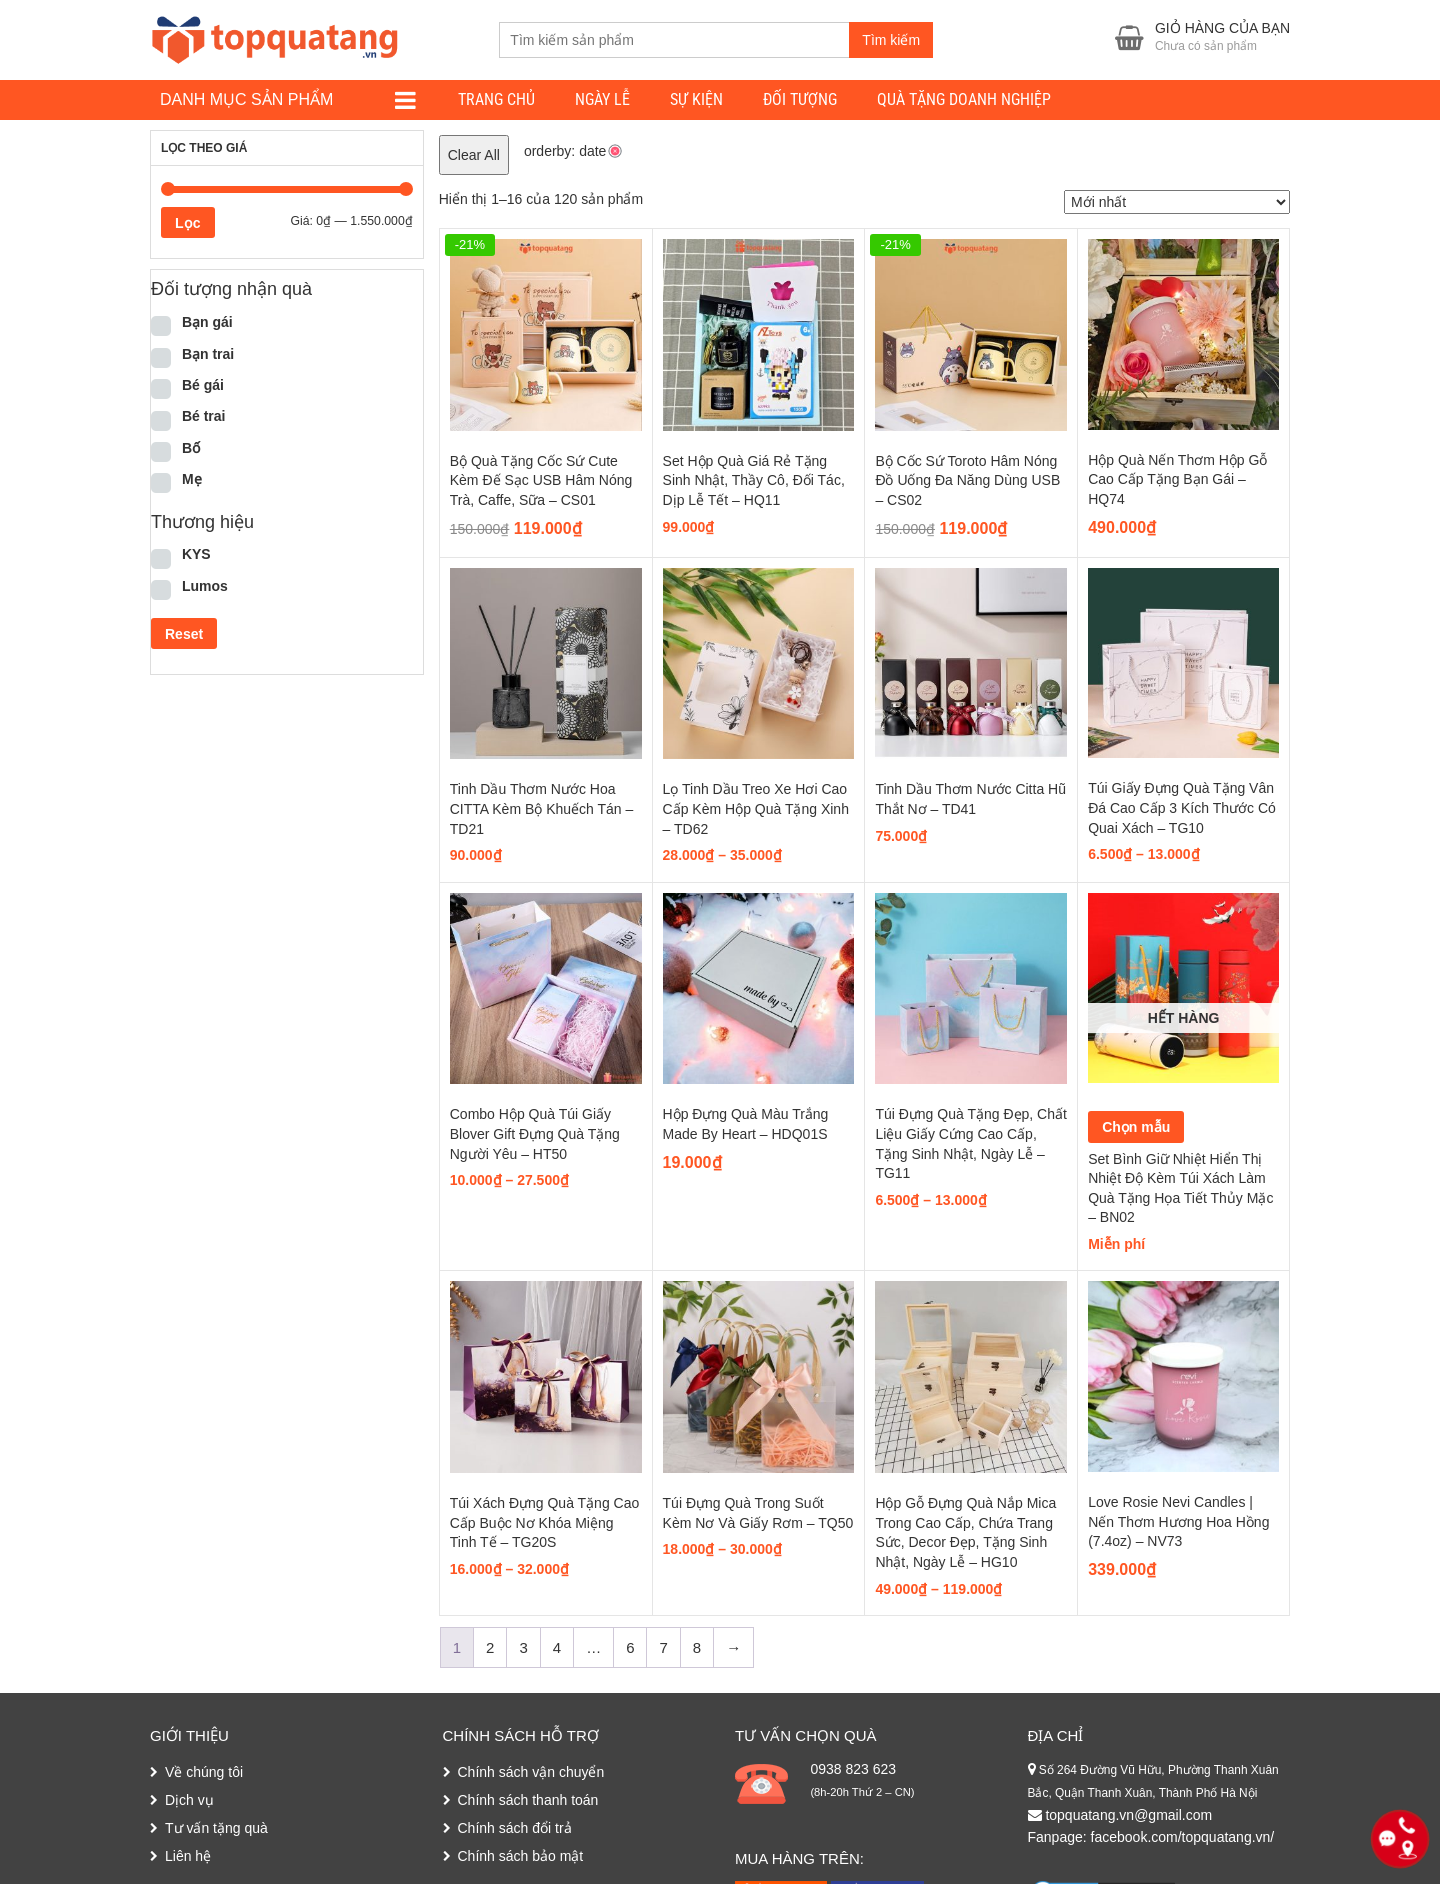 This screenshot has width=1440, height=1884. Describe the element at coordinates (216, 1828) in the screenshot. I see `Tư vấn tặng quà` at that location.